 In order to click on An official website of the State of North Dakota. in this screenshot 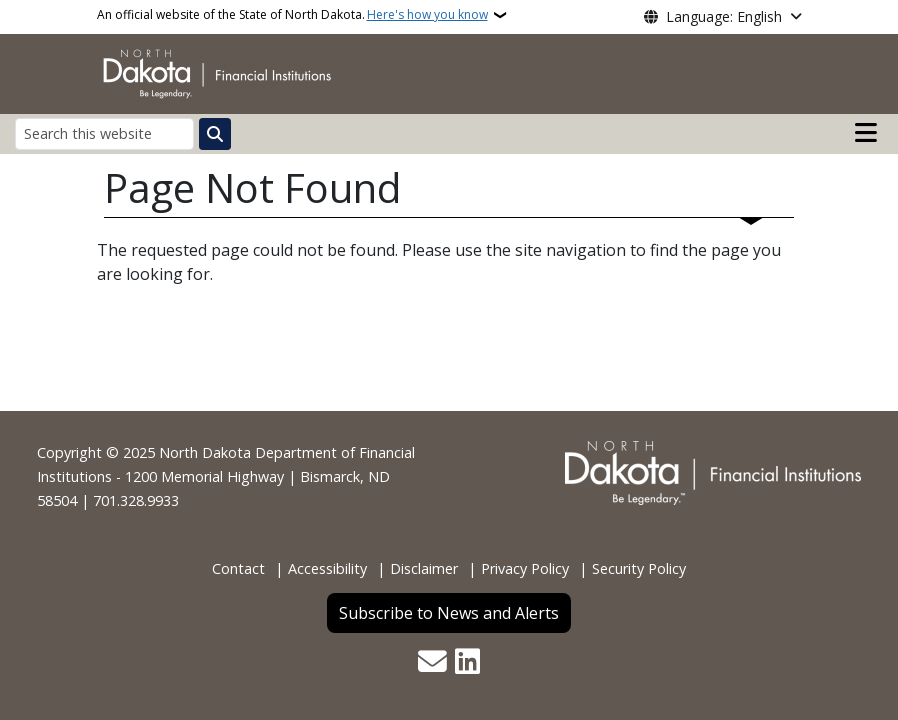, I will do `click(292, 15)`.